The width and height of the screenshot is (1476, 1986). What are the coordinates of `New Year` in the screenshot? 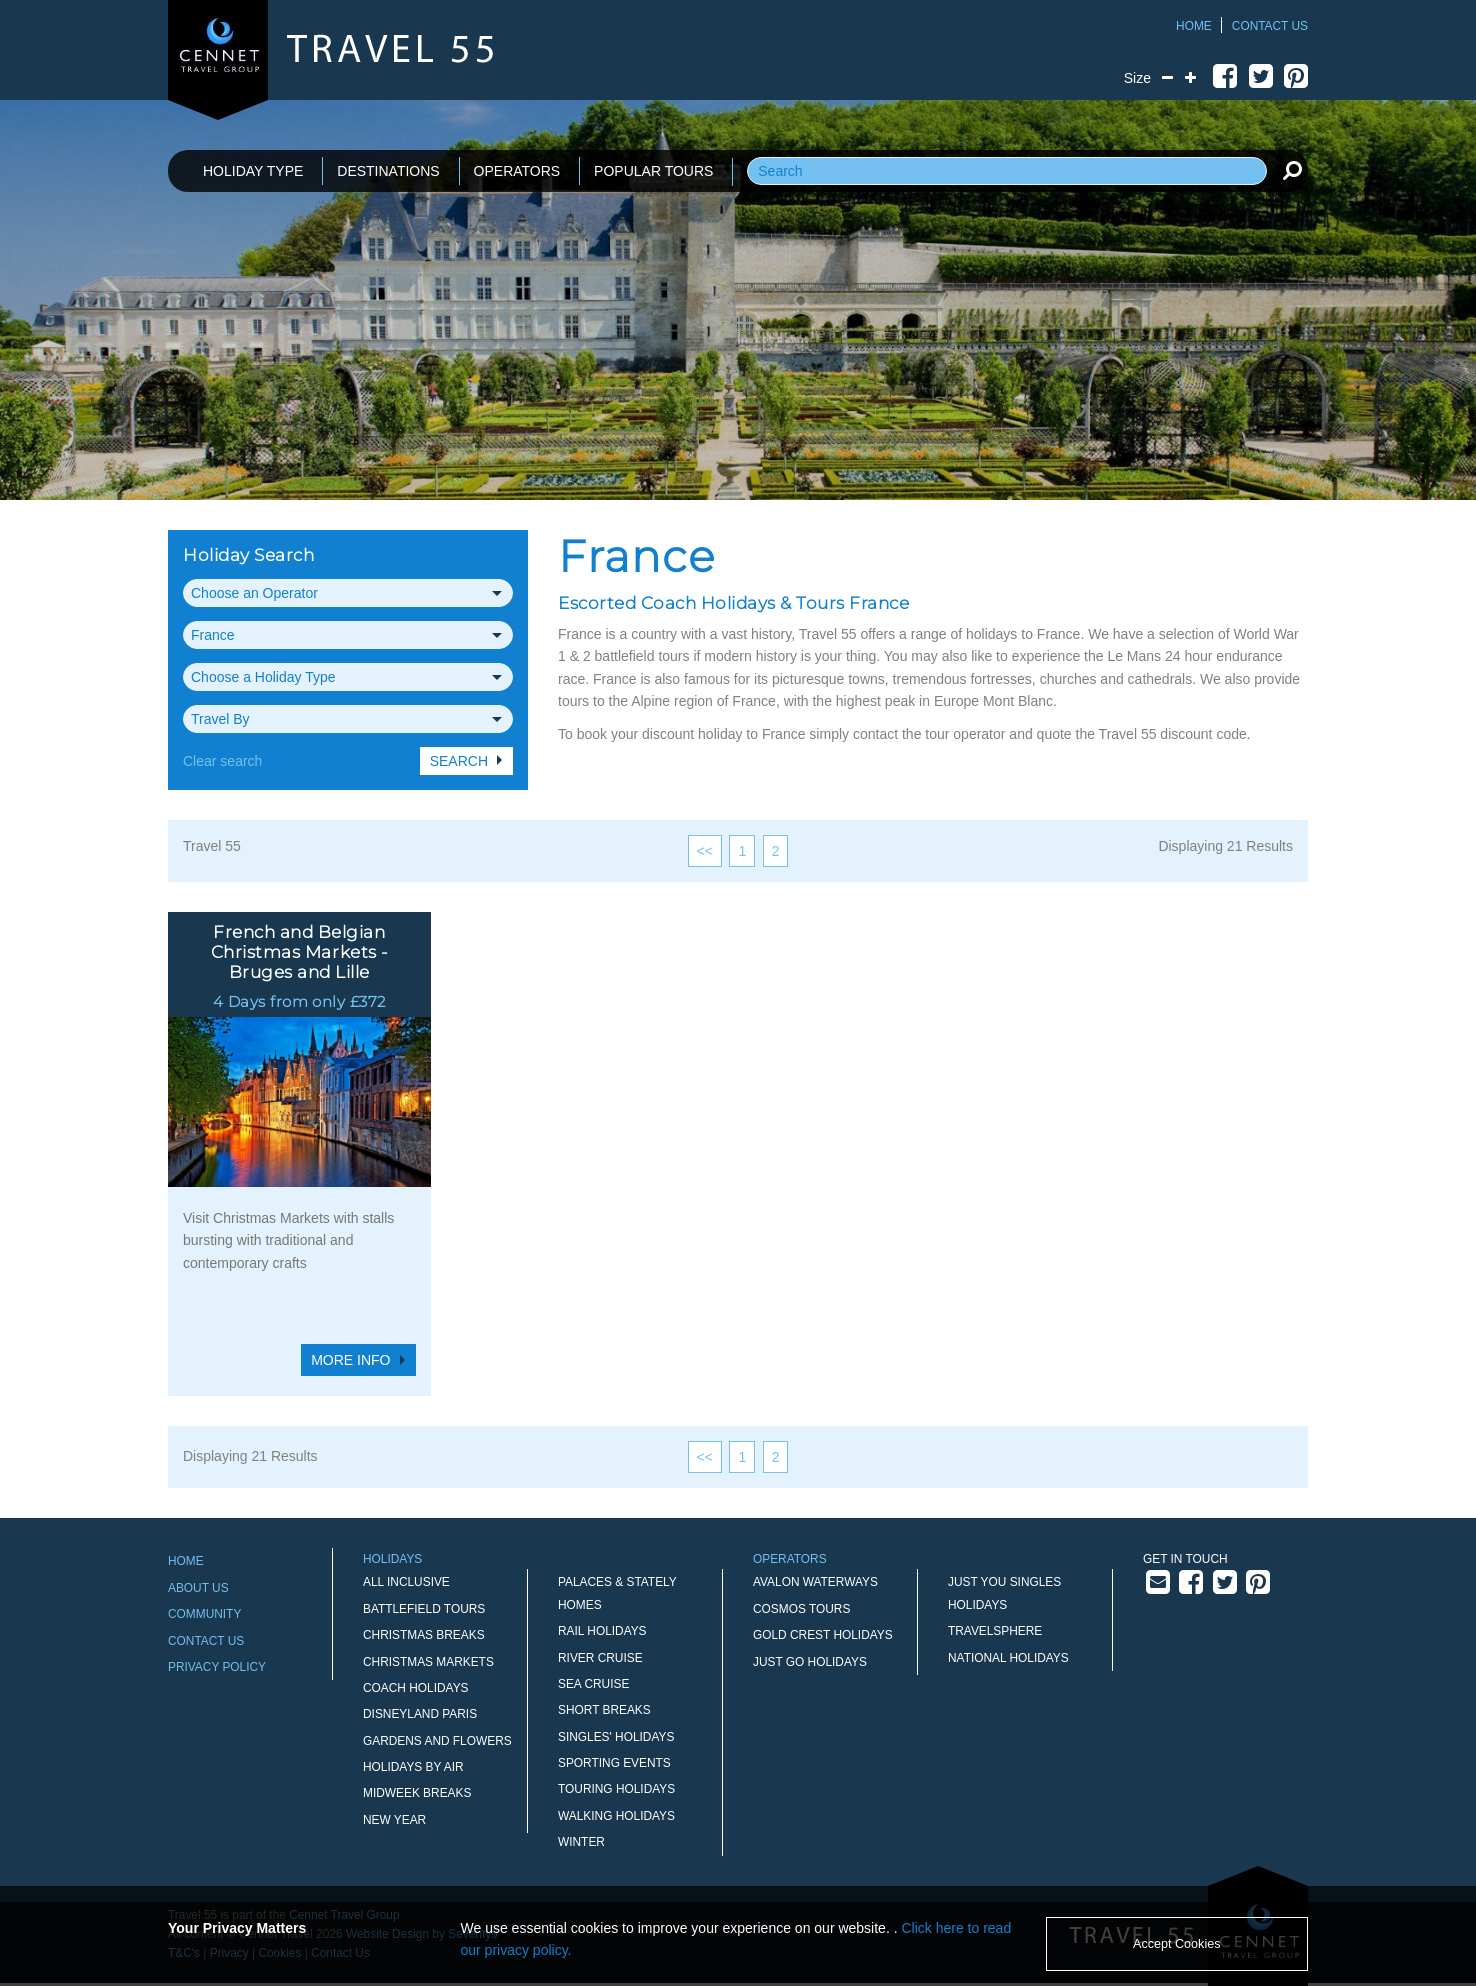 It's located at (394, 1820).